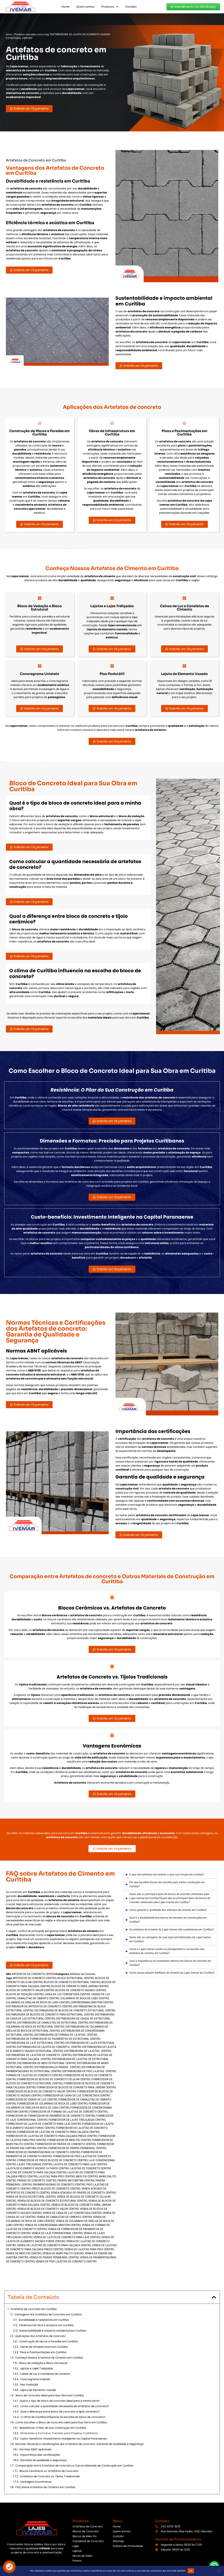 This screenshot has width=224, height=2576. What do you see at coordinates (64, 2406) in the screenshot?
I see `Como calcular a quantidade necessária de artefatos de concreto?` at bounding box center [64, 2406].